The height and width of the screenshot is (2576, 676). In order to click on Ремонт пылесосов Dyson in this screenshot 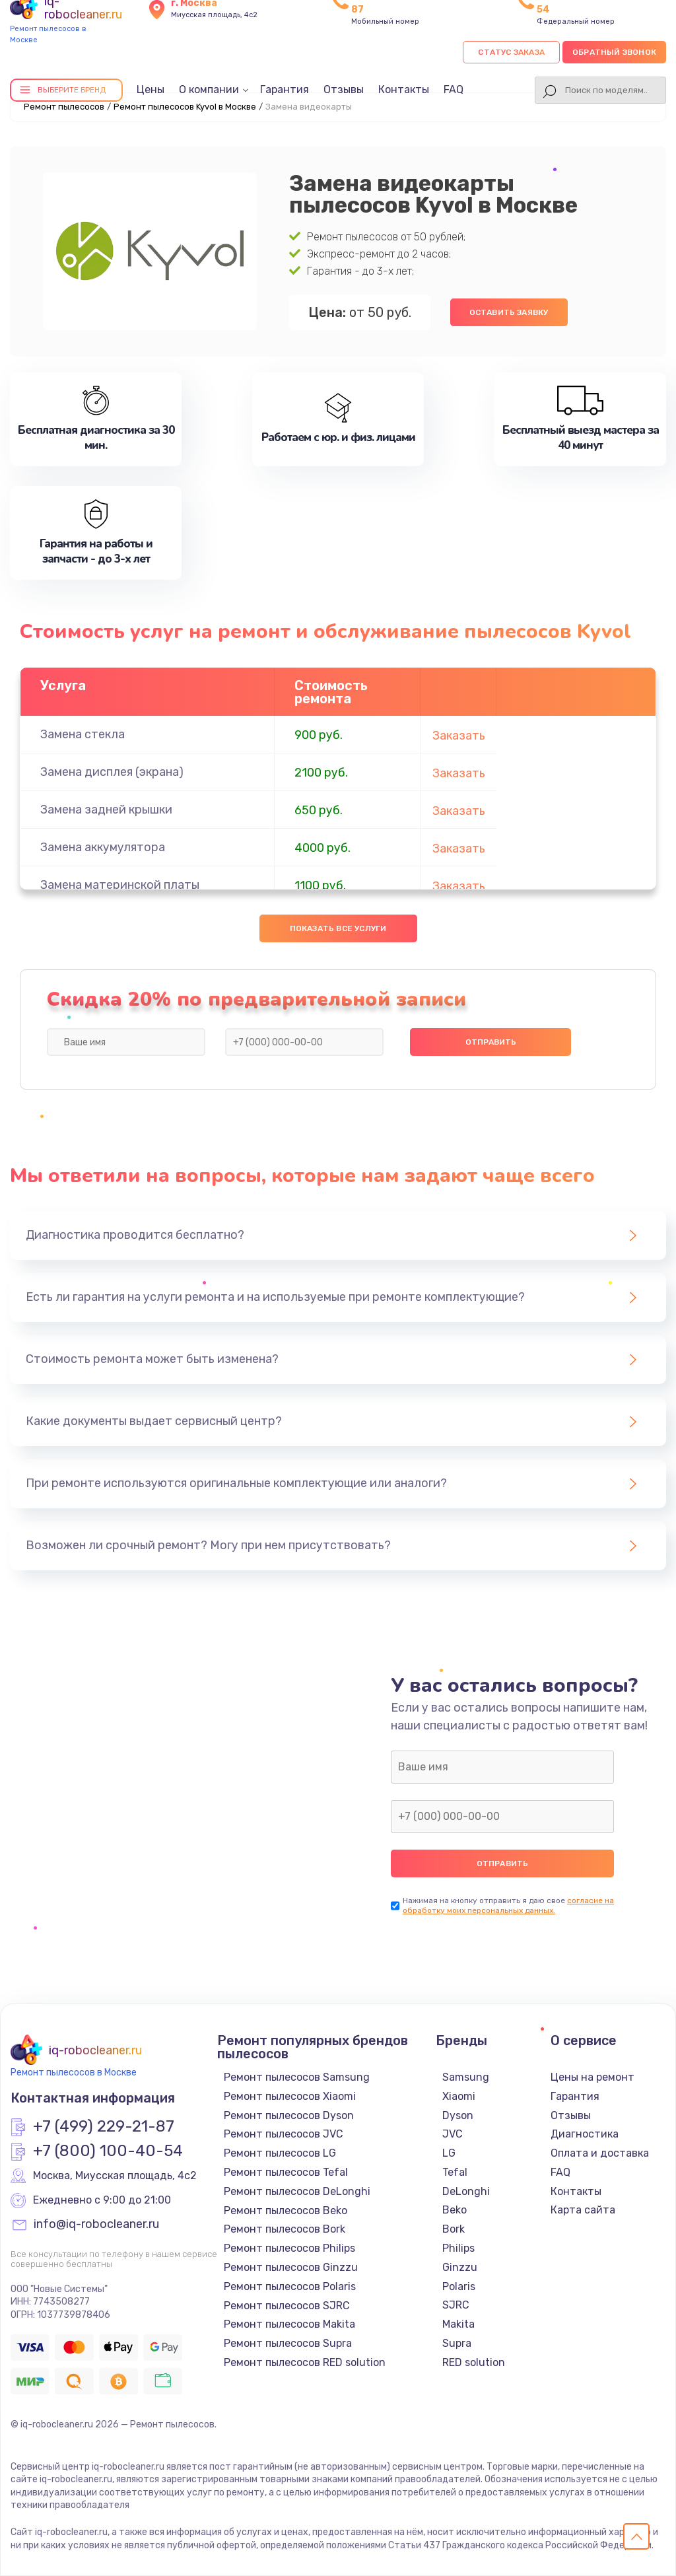, I will do `click(289, 2115)`.